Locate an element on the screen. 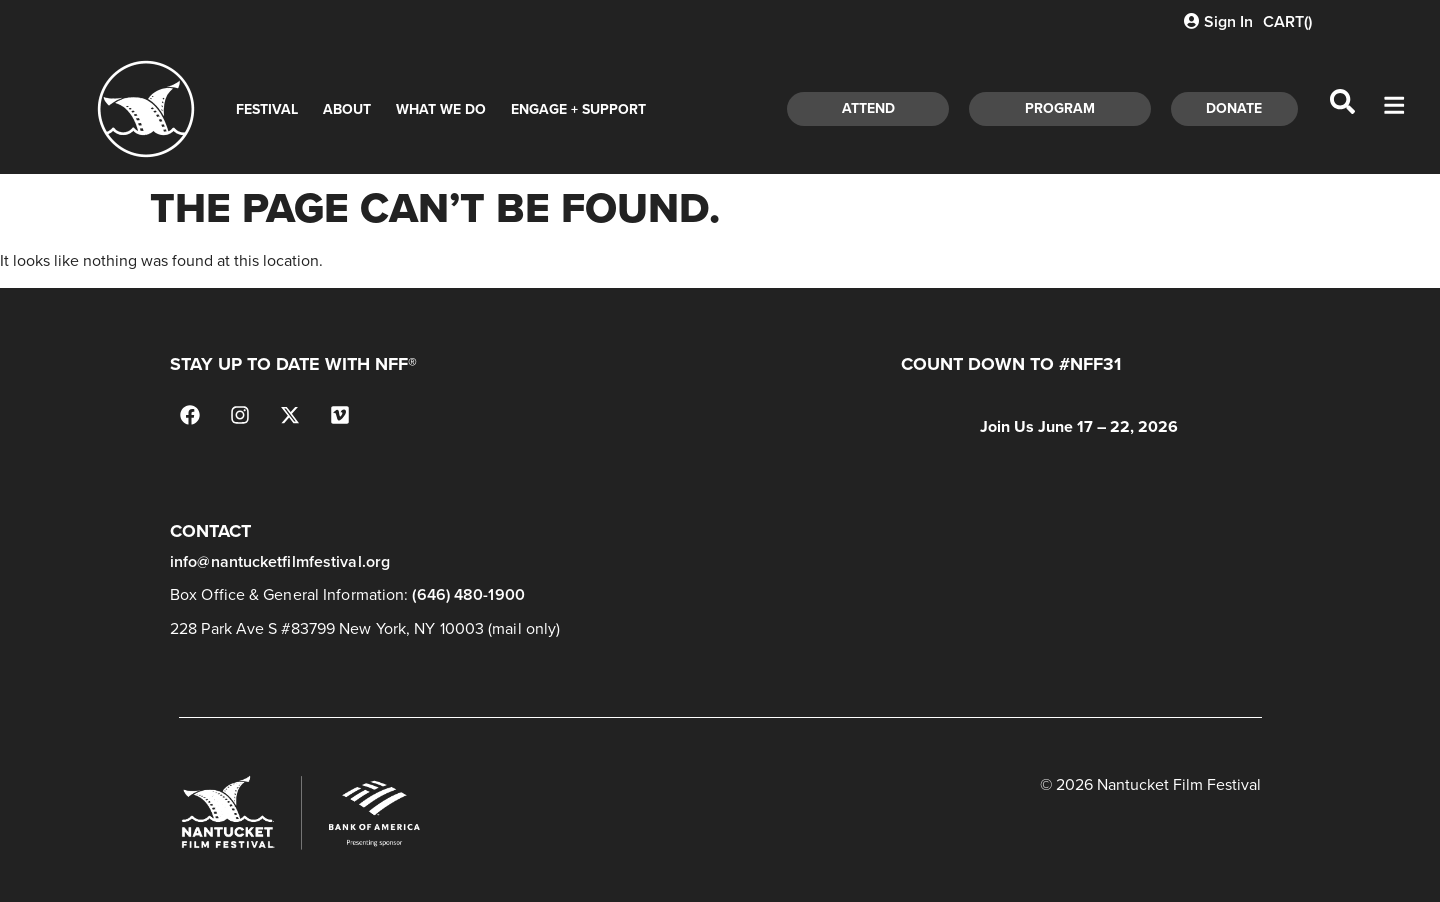 The width and height of the screenshot is (1440, 902). Sign In is located at coordinates (1218, 21).